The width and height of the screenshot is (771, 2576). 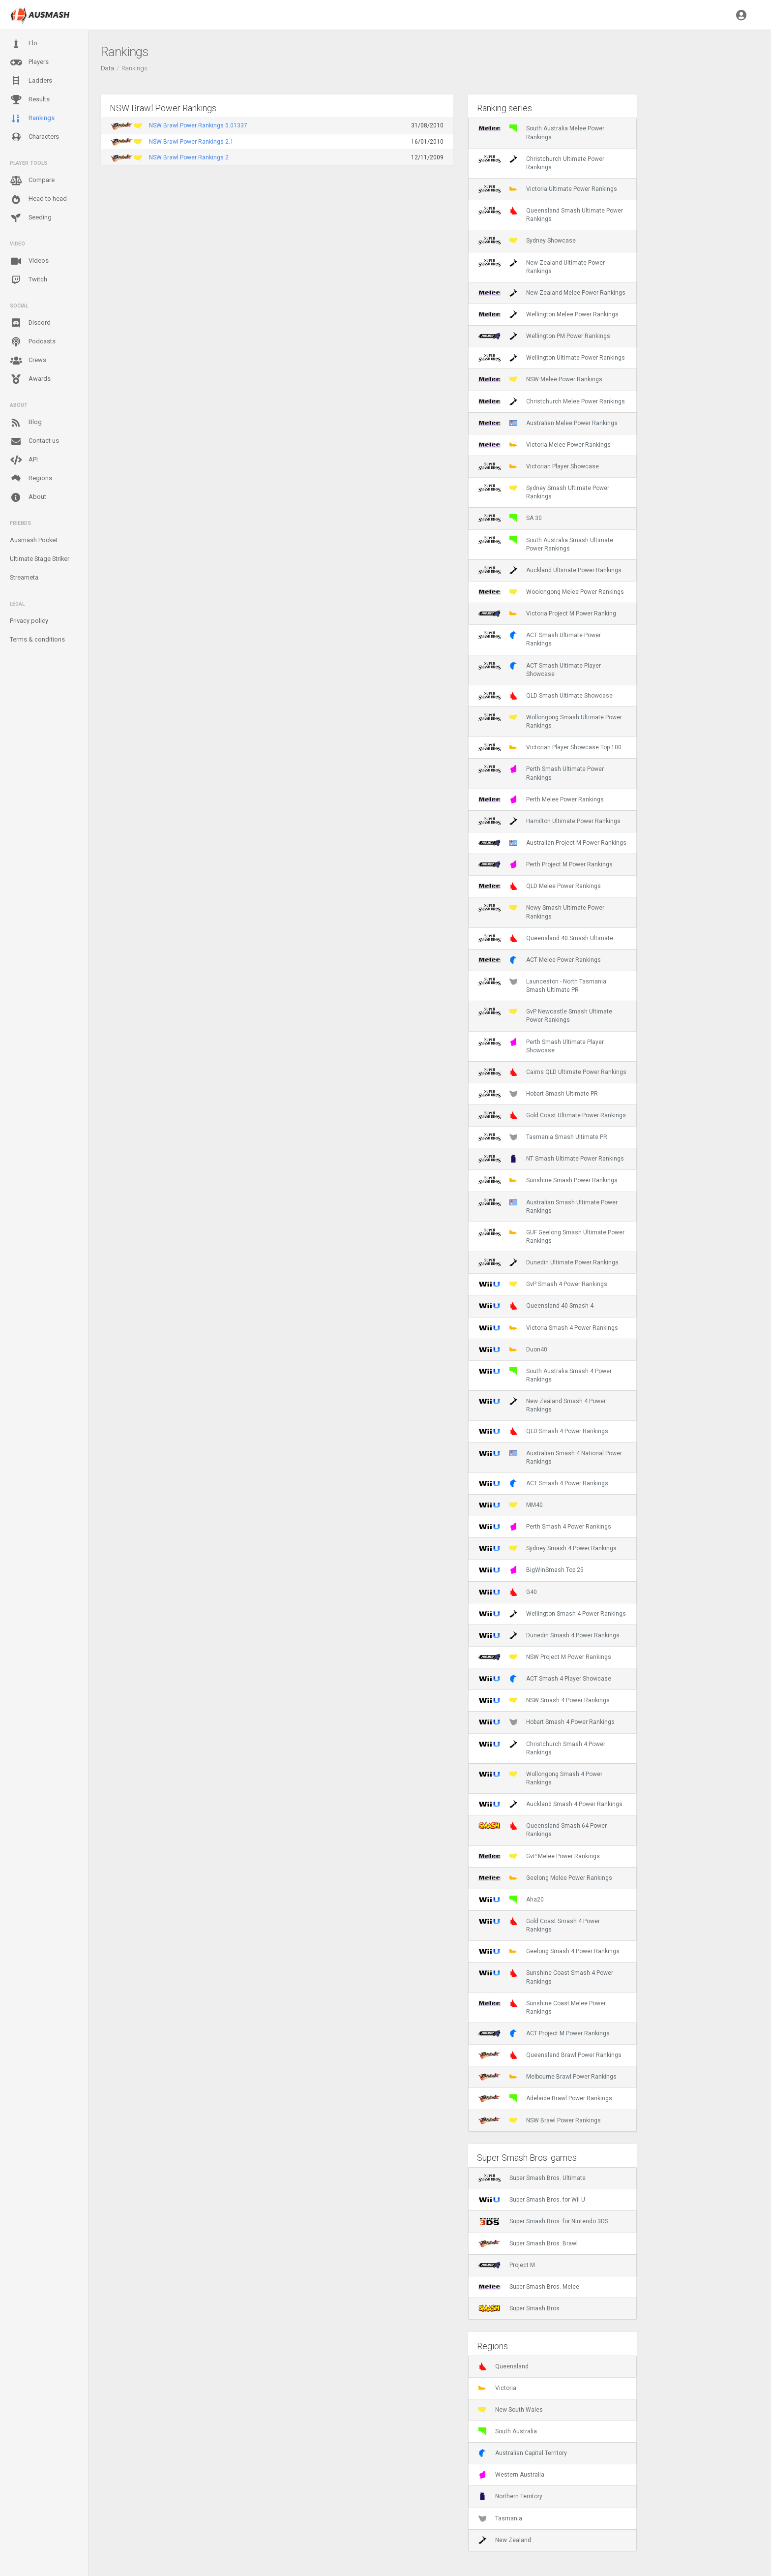 I want to click on Terms & conditions, so click(x=37, y=639).